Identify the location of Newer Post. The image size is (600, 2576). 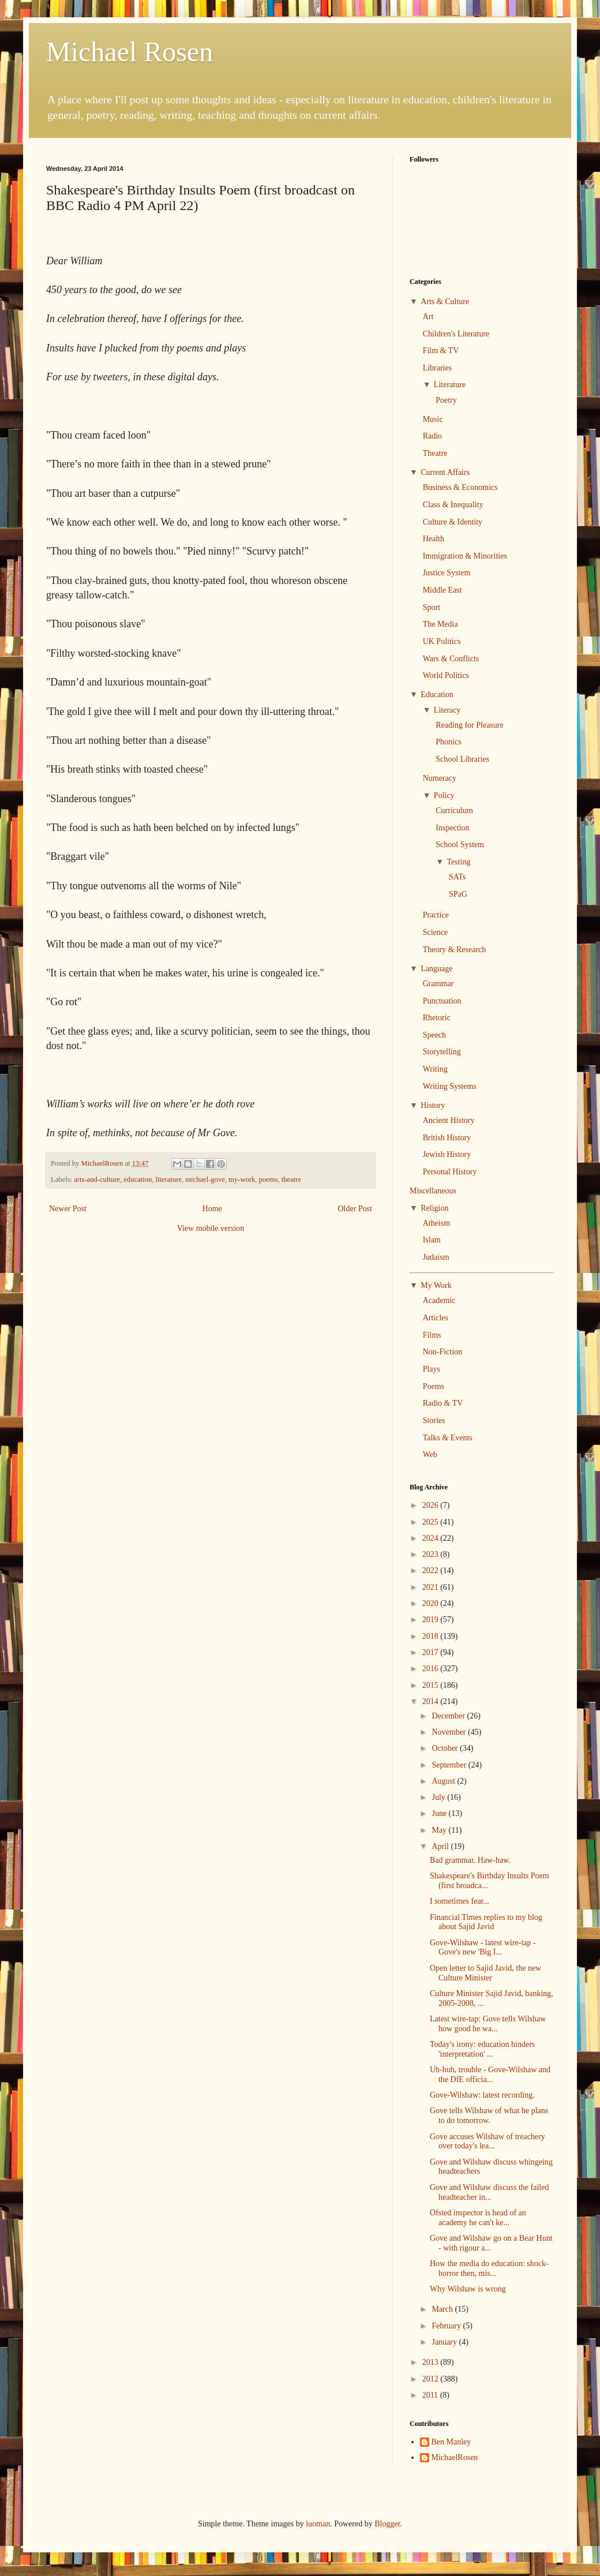
(68, 1208).